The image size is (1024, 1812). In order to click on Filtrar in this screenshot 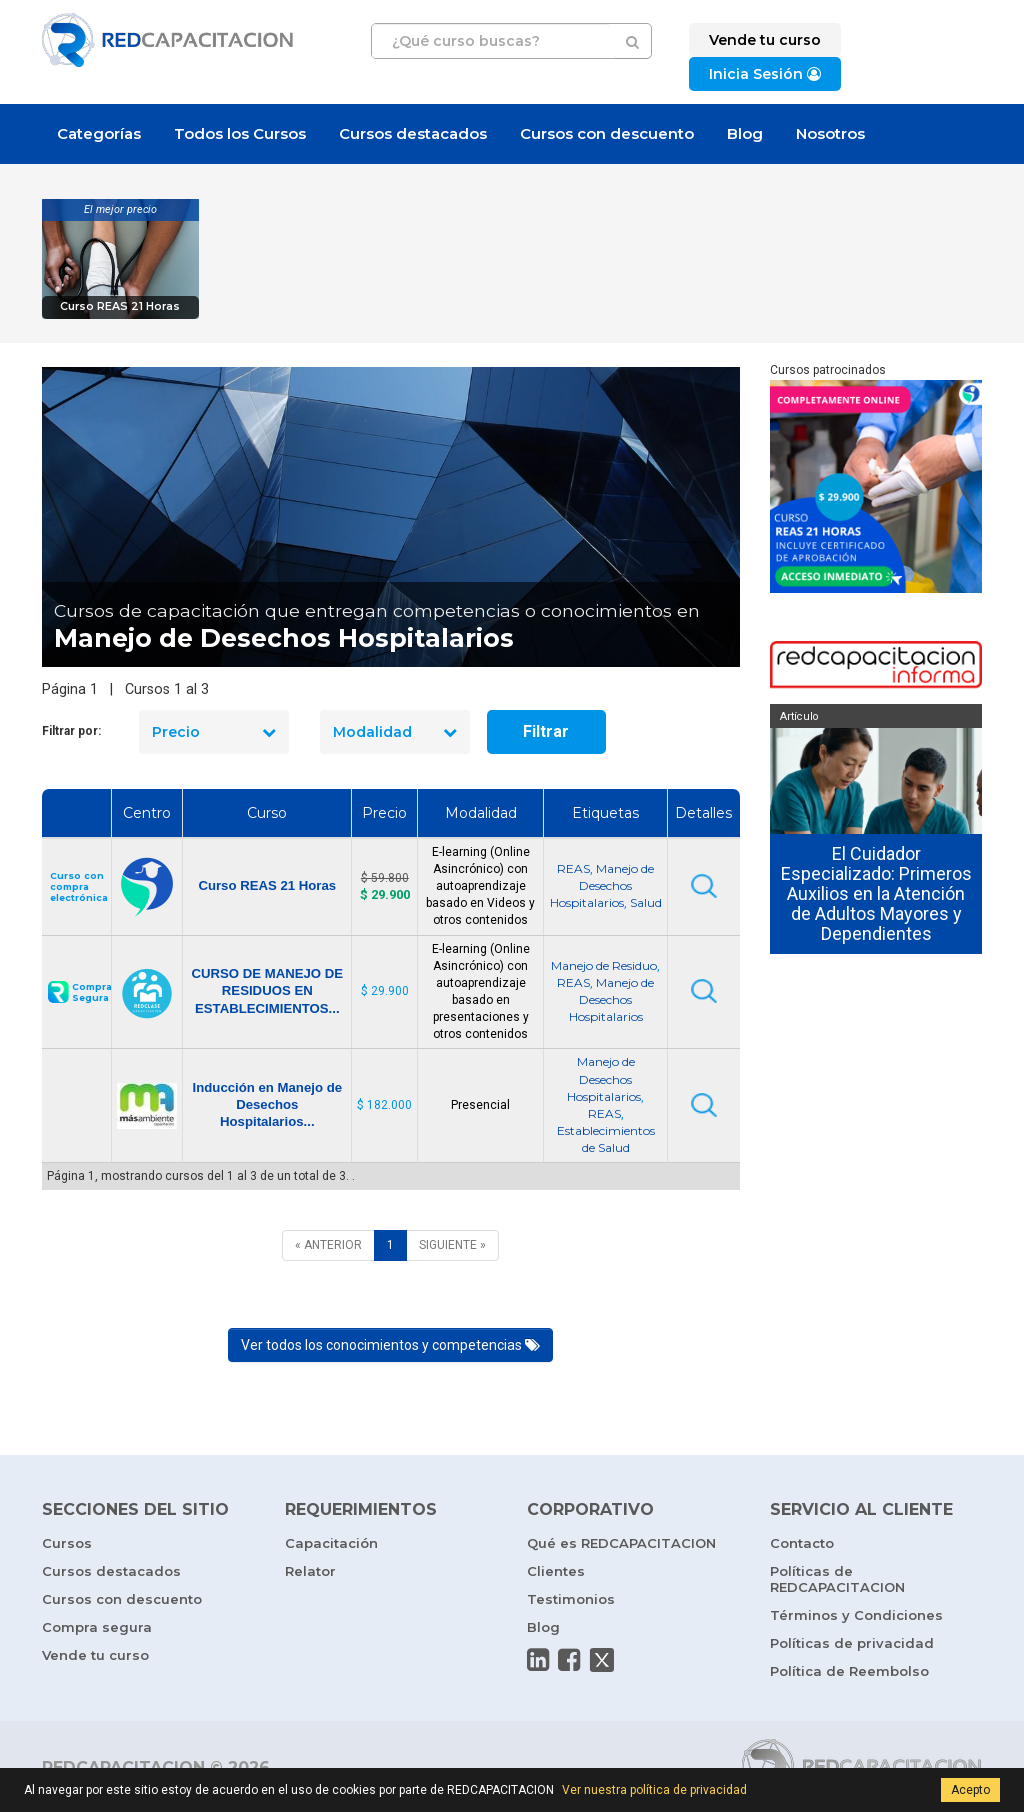, I will do `click(546, 731)`.